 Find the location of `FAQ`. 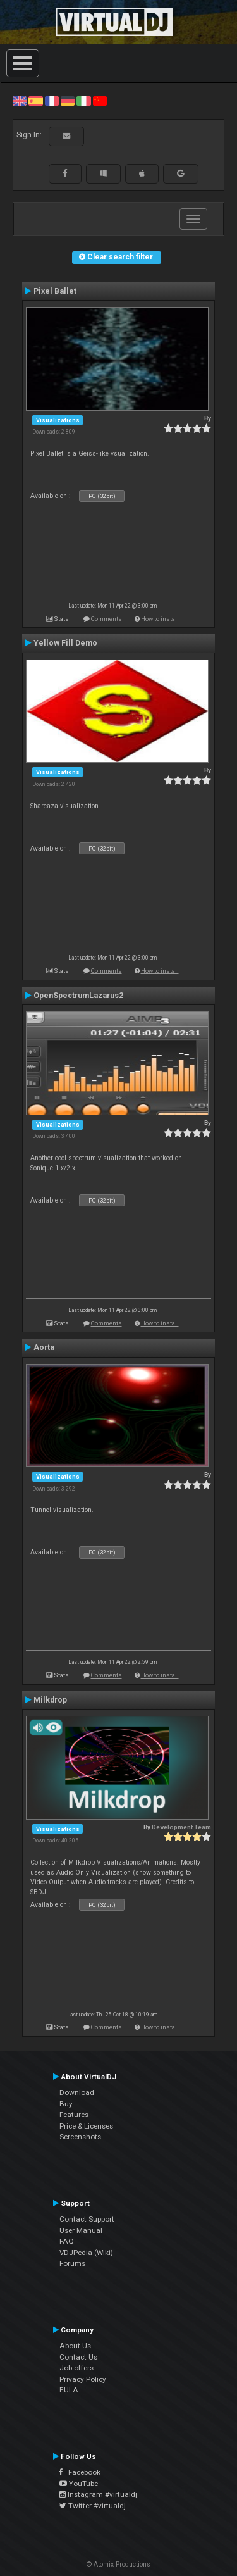

FAQ is located at coordinates (66, 2241).